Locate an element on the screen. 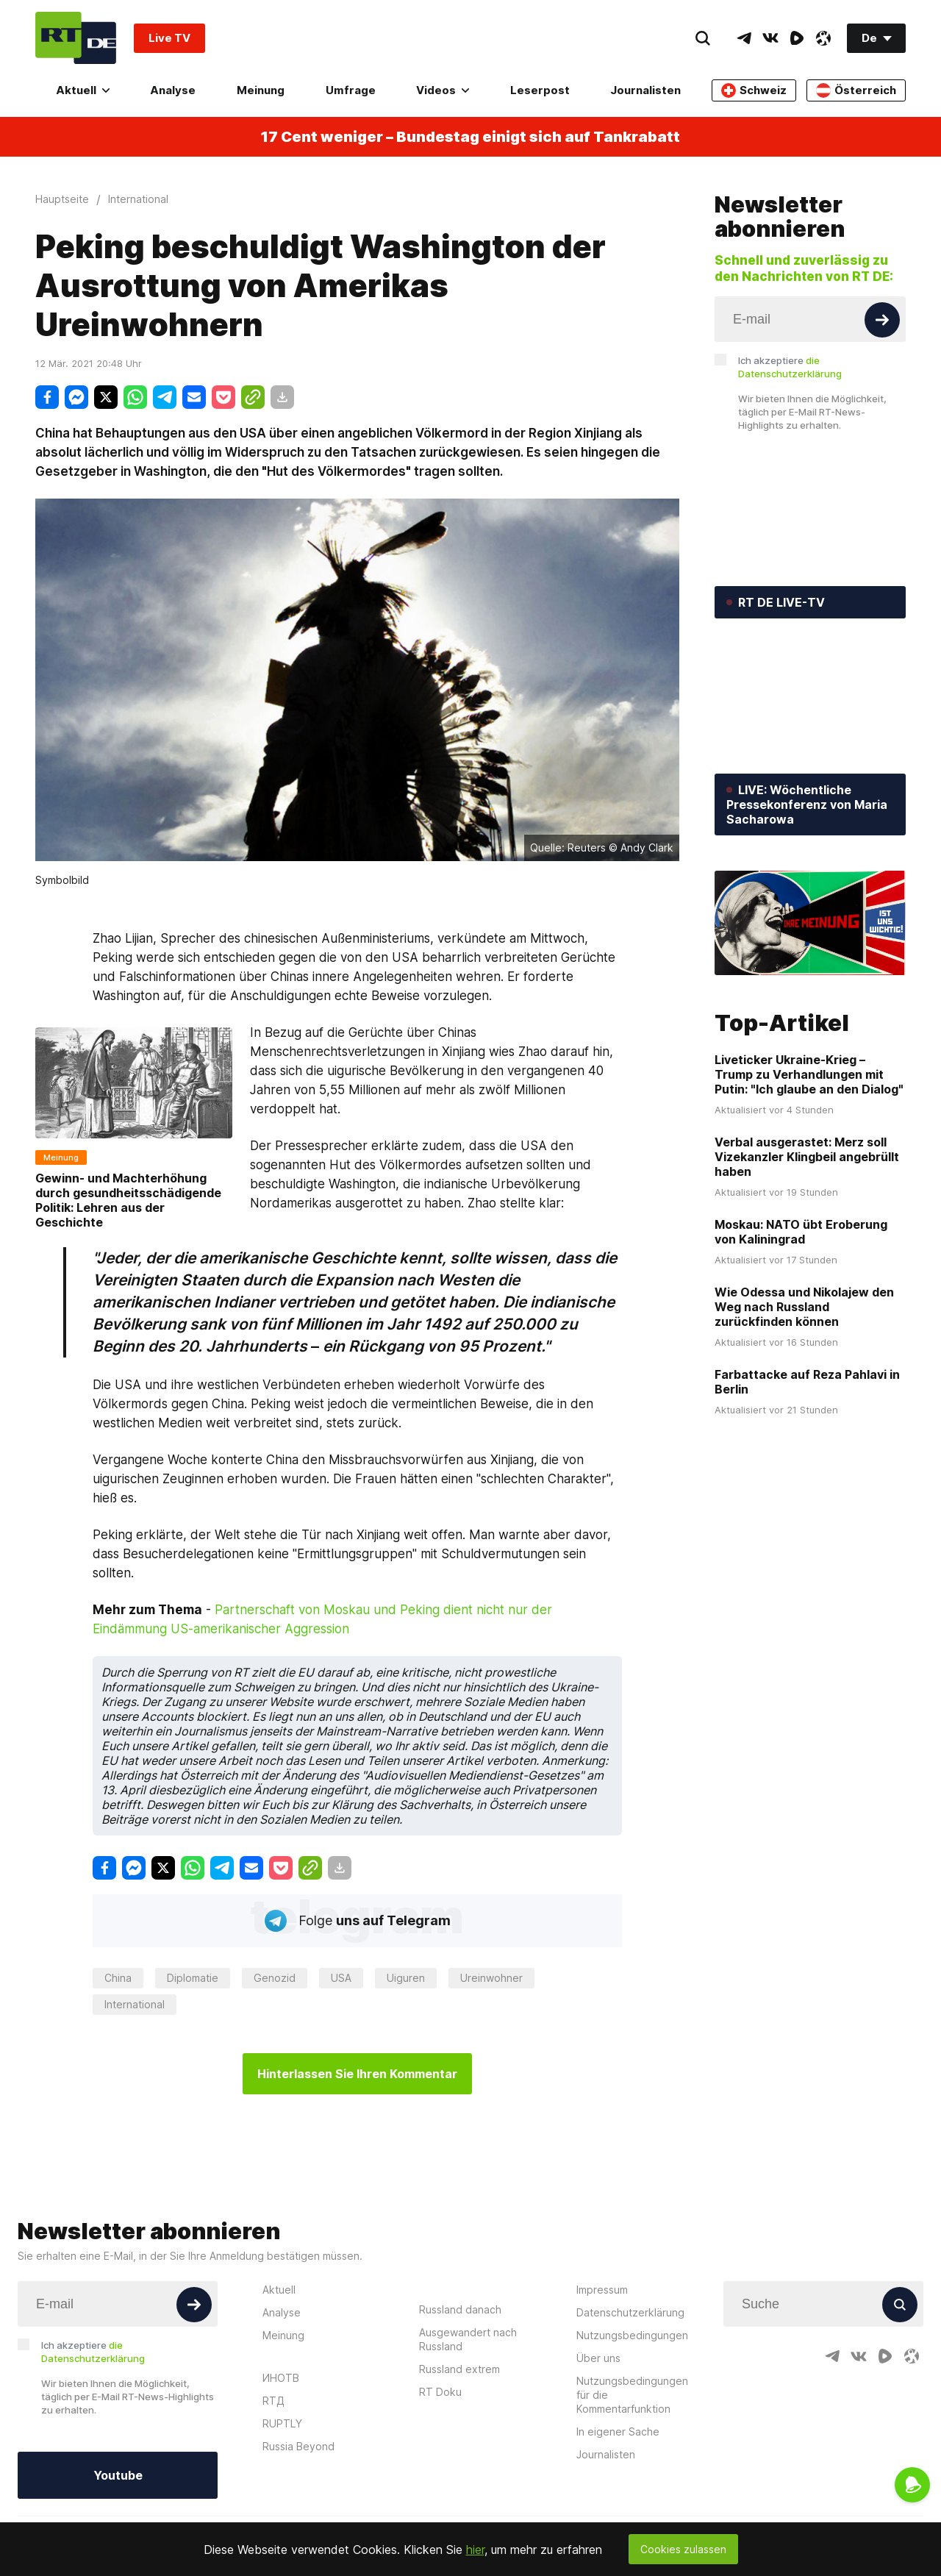 Image resolution: width=941 pixels, height=2576 pixels. Uiguren is located at coordinates (406, 1978).